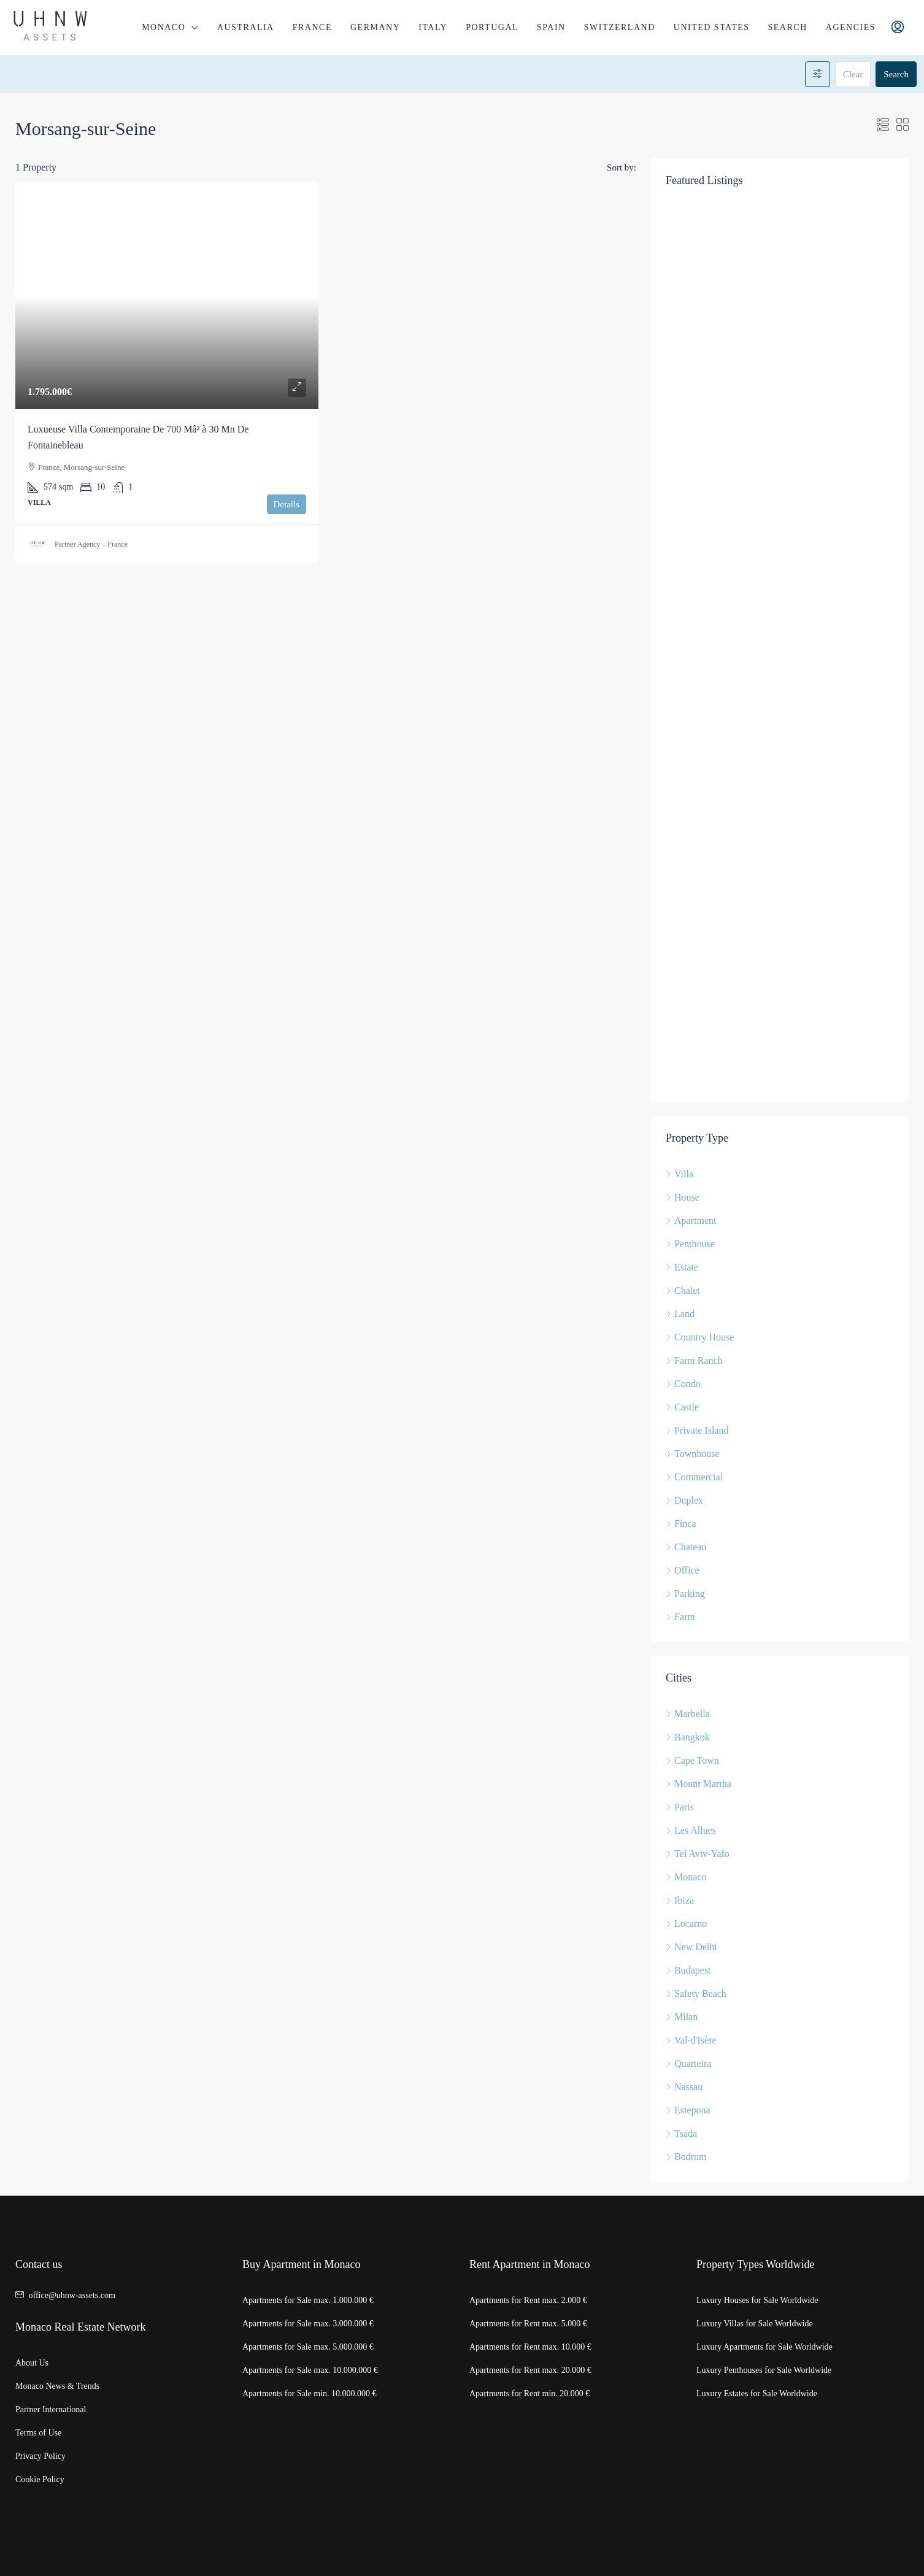 This screenshot has width=924, height=2576. Describe the element at coordinates (686, 2156) in the screenshot. I see `Bodrum [listitem]` at that location.